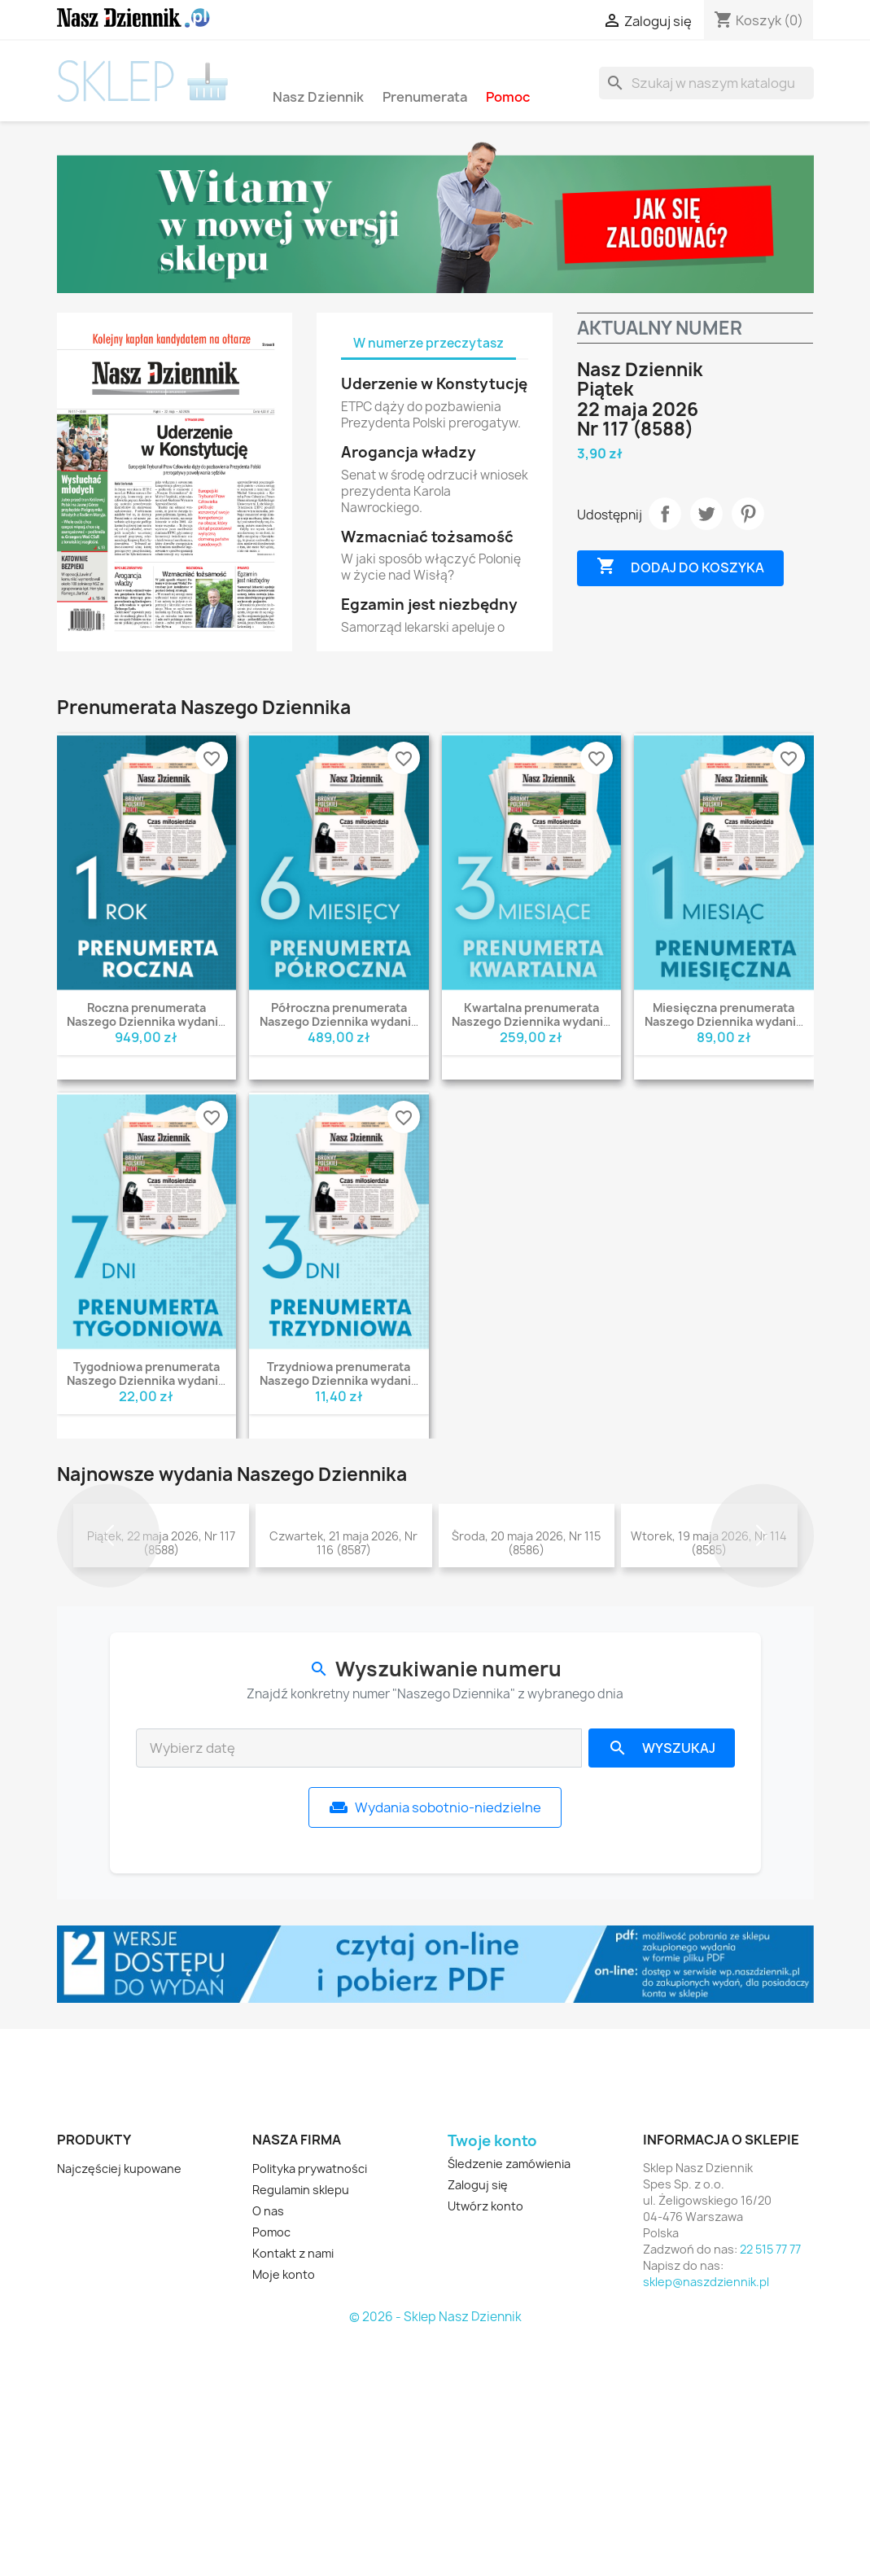 The width and height of the screenshot is (870, 2576). What do you see at coordinates (509, 2401) in the screenshot?
I see `Śledzenie zamówienia` at bounding box center [509, 2401].